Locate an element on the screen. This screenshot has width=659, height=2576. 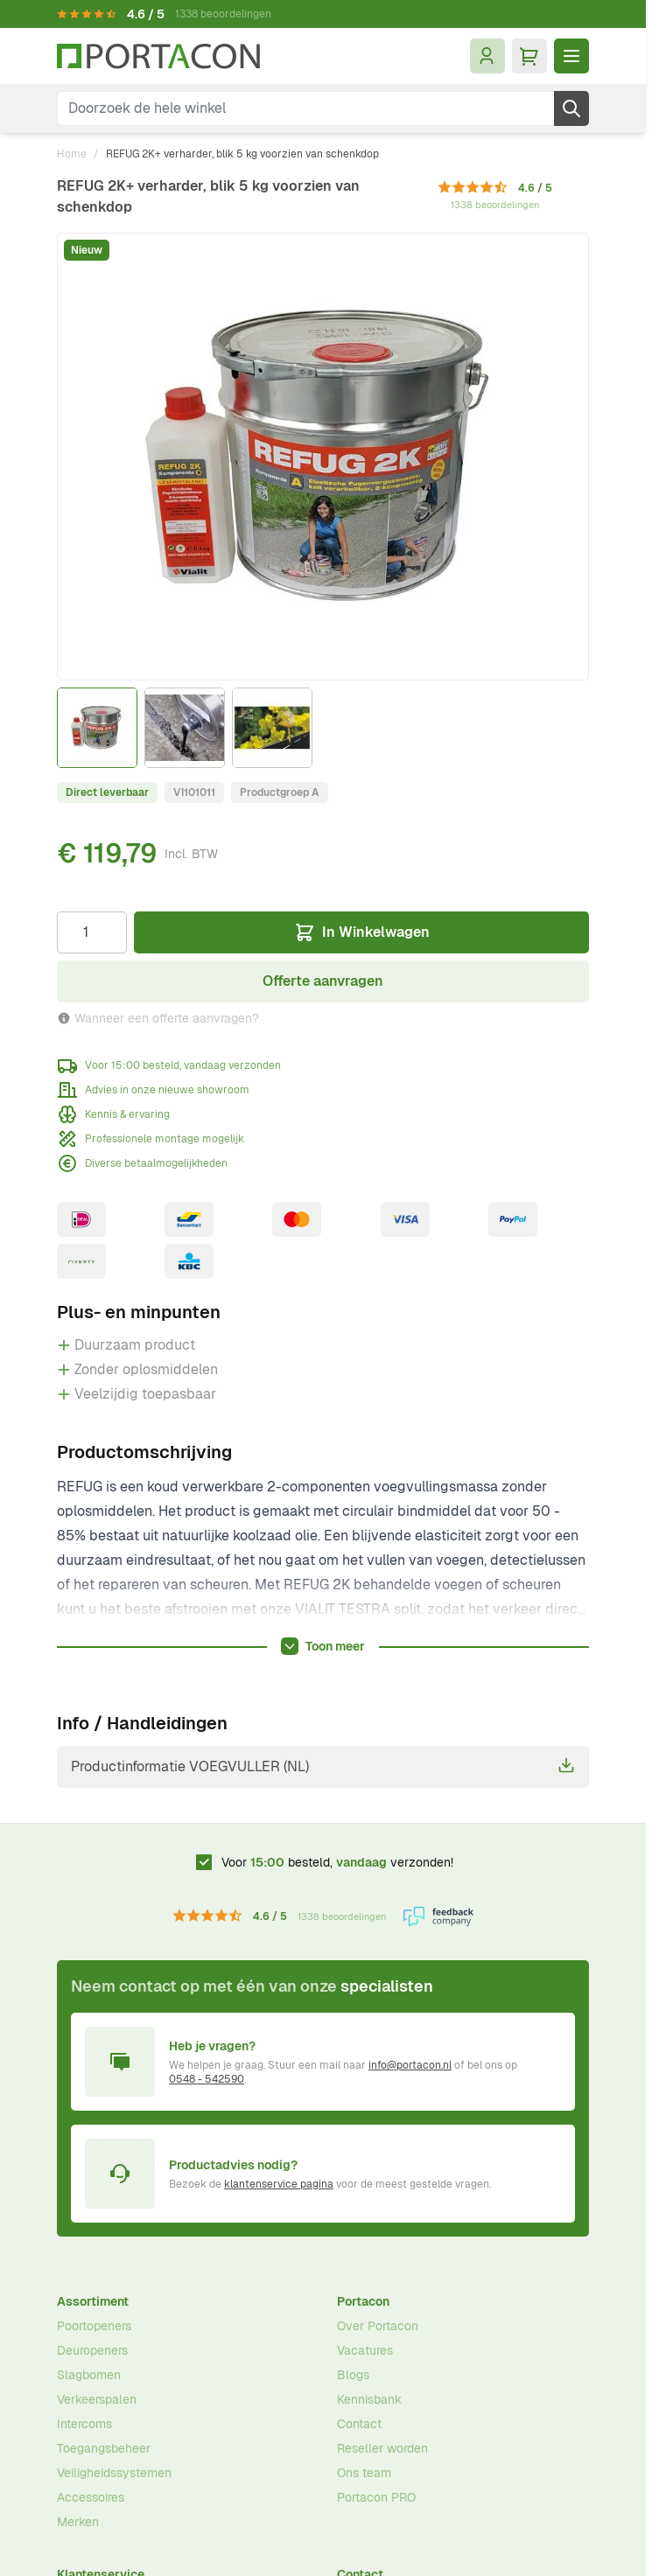
Accessoires is located at coordinates (90, 2497).